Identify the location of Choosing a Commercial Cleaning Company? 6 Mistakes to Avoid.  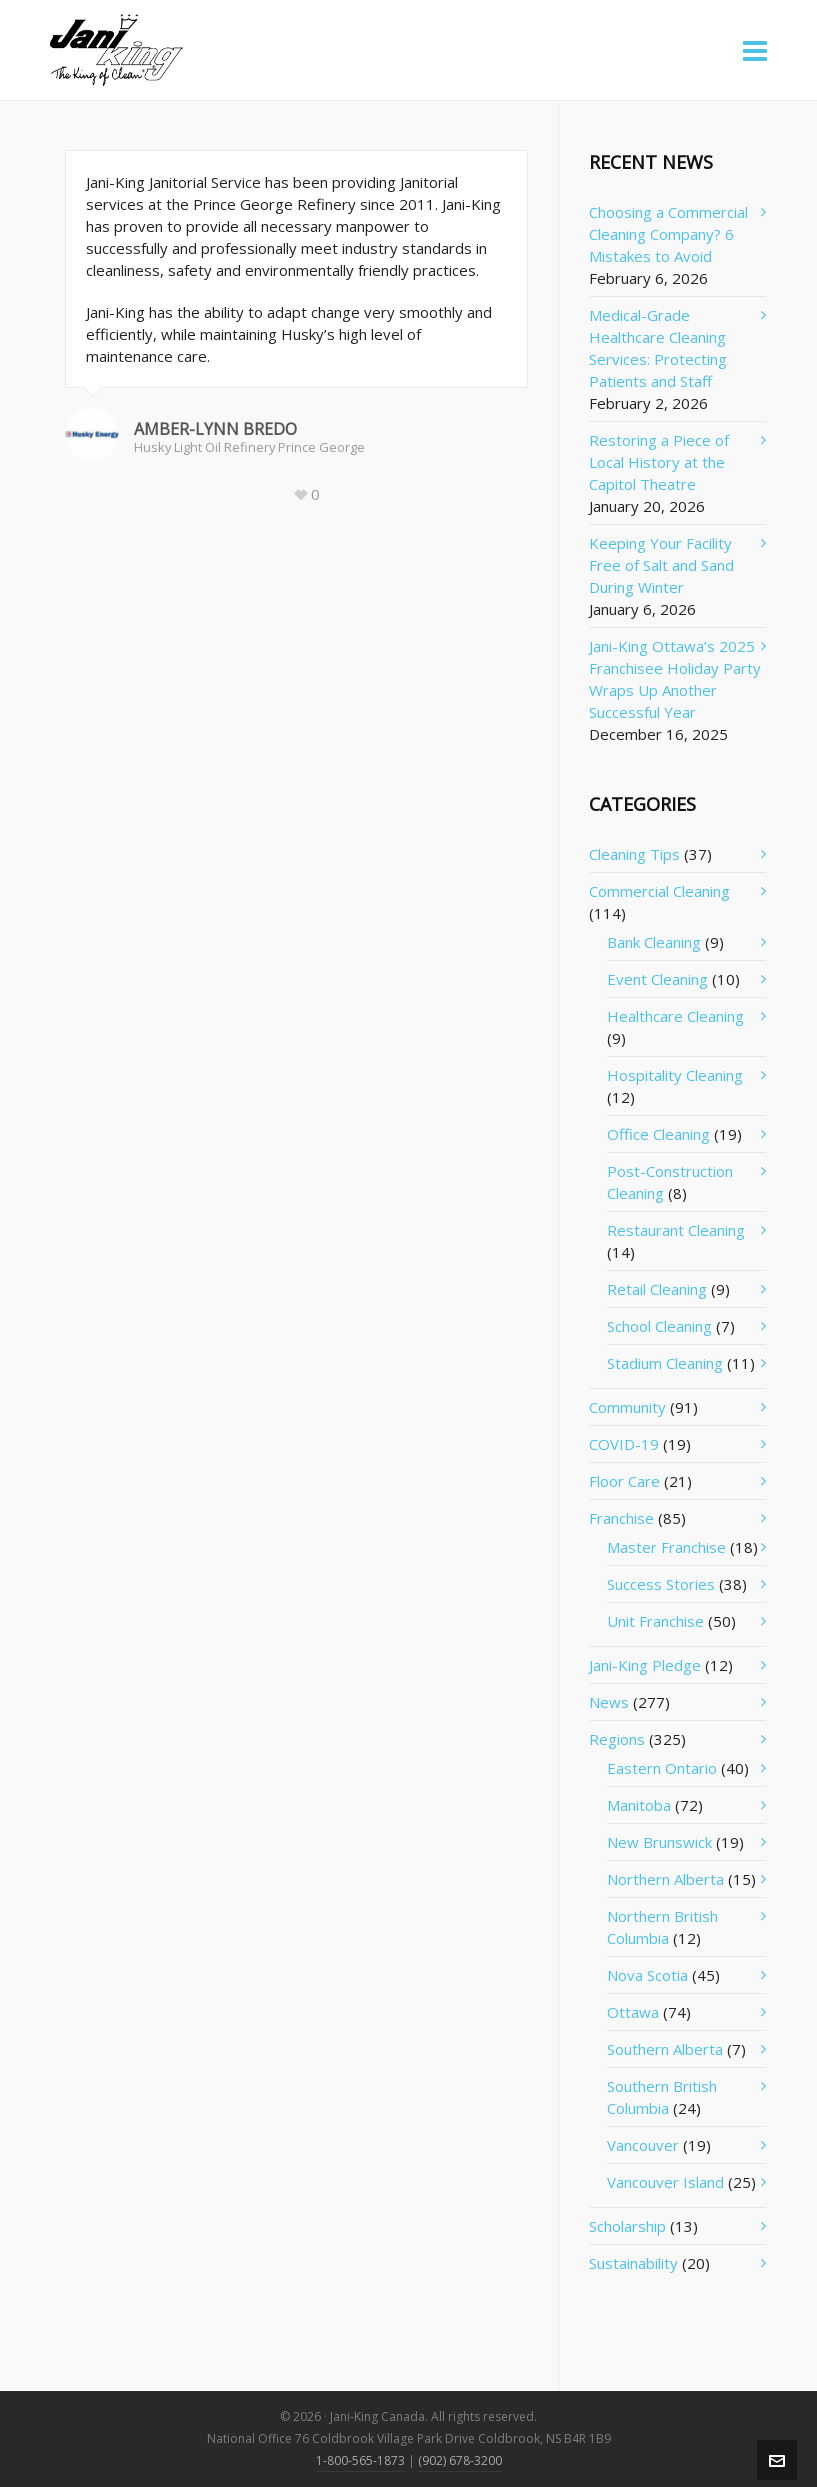
(668, 234).